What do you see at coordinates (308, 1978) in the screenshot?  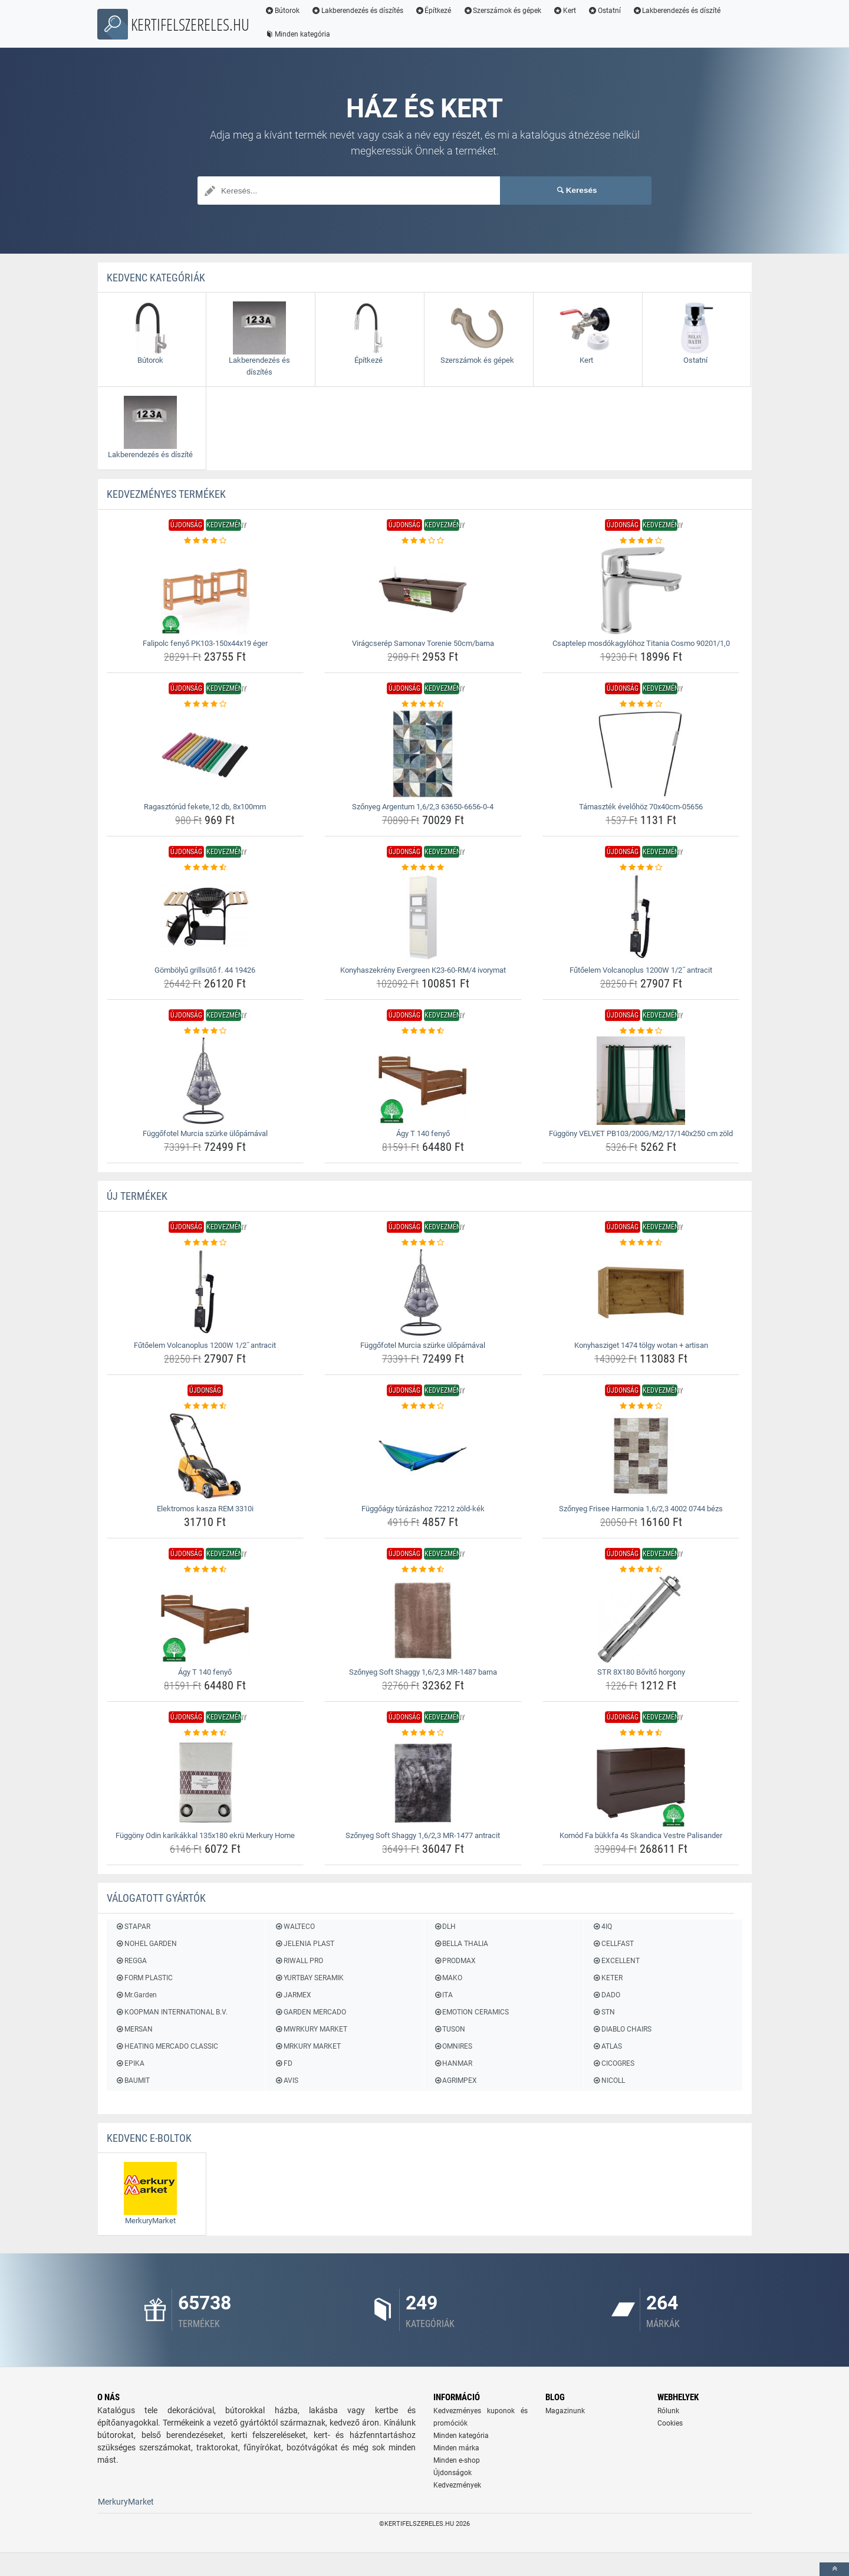 I see `YURTBAY SERAMIK` at bounding box center [308, 1978].